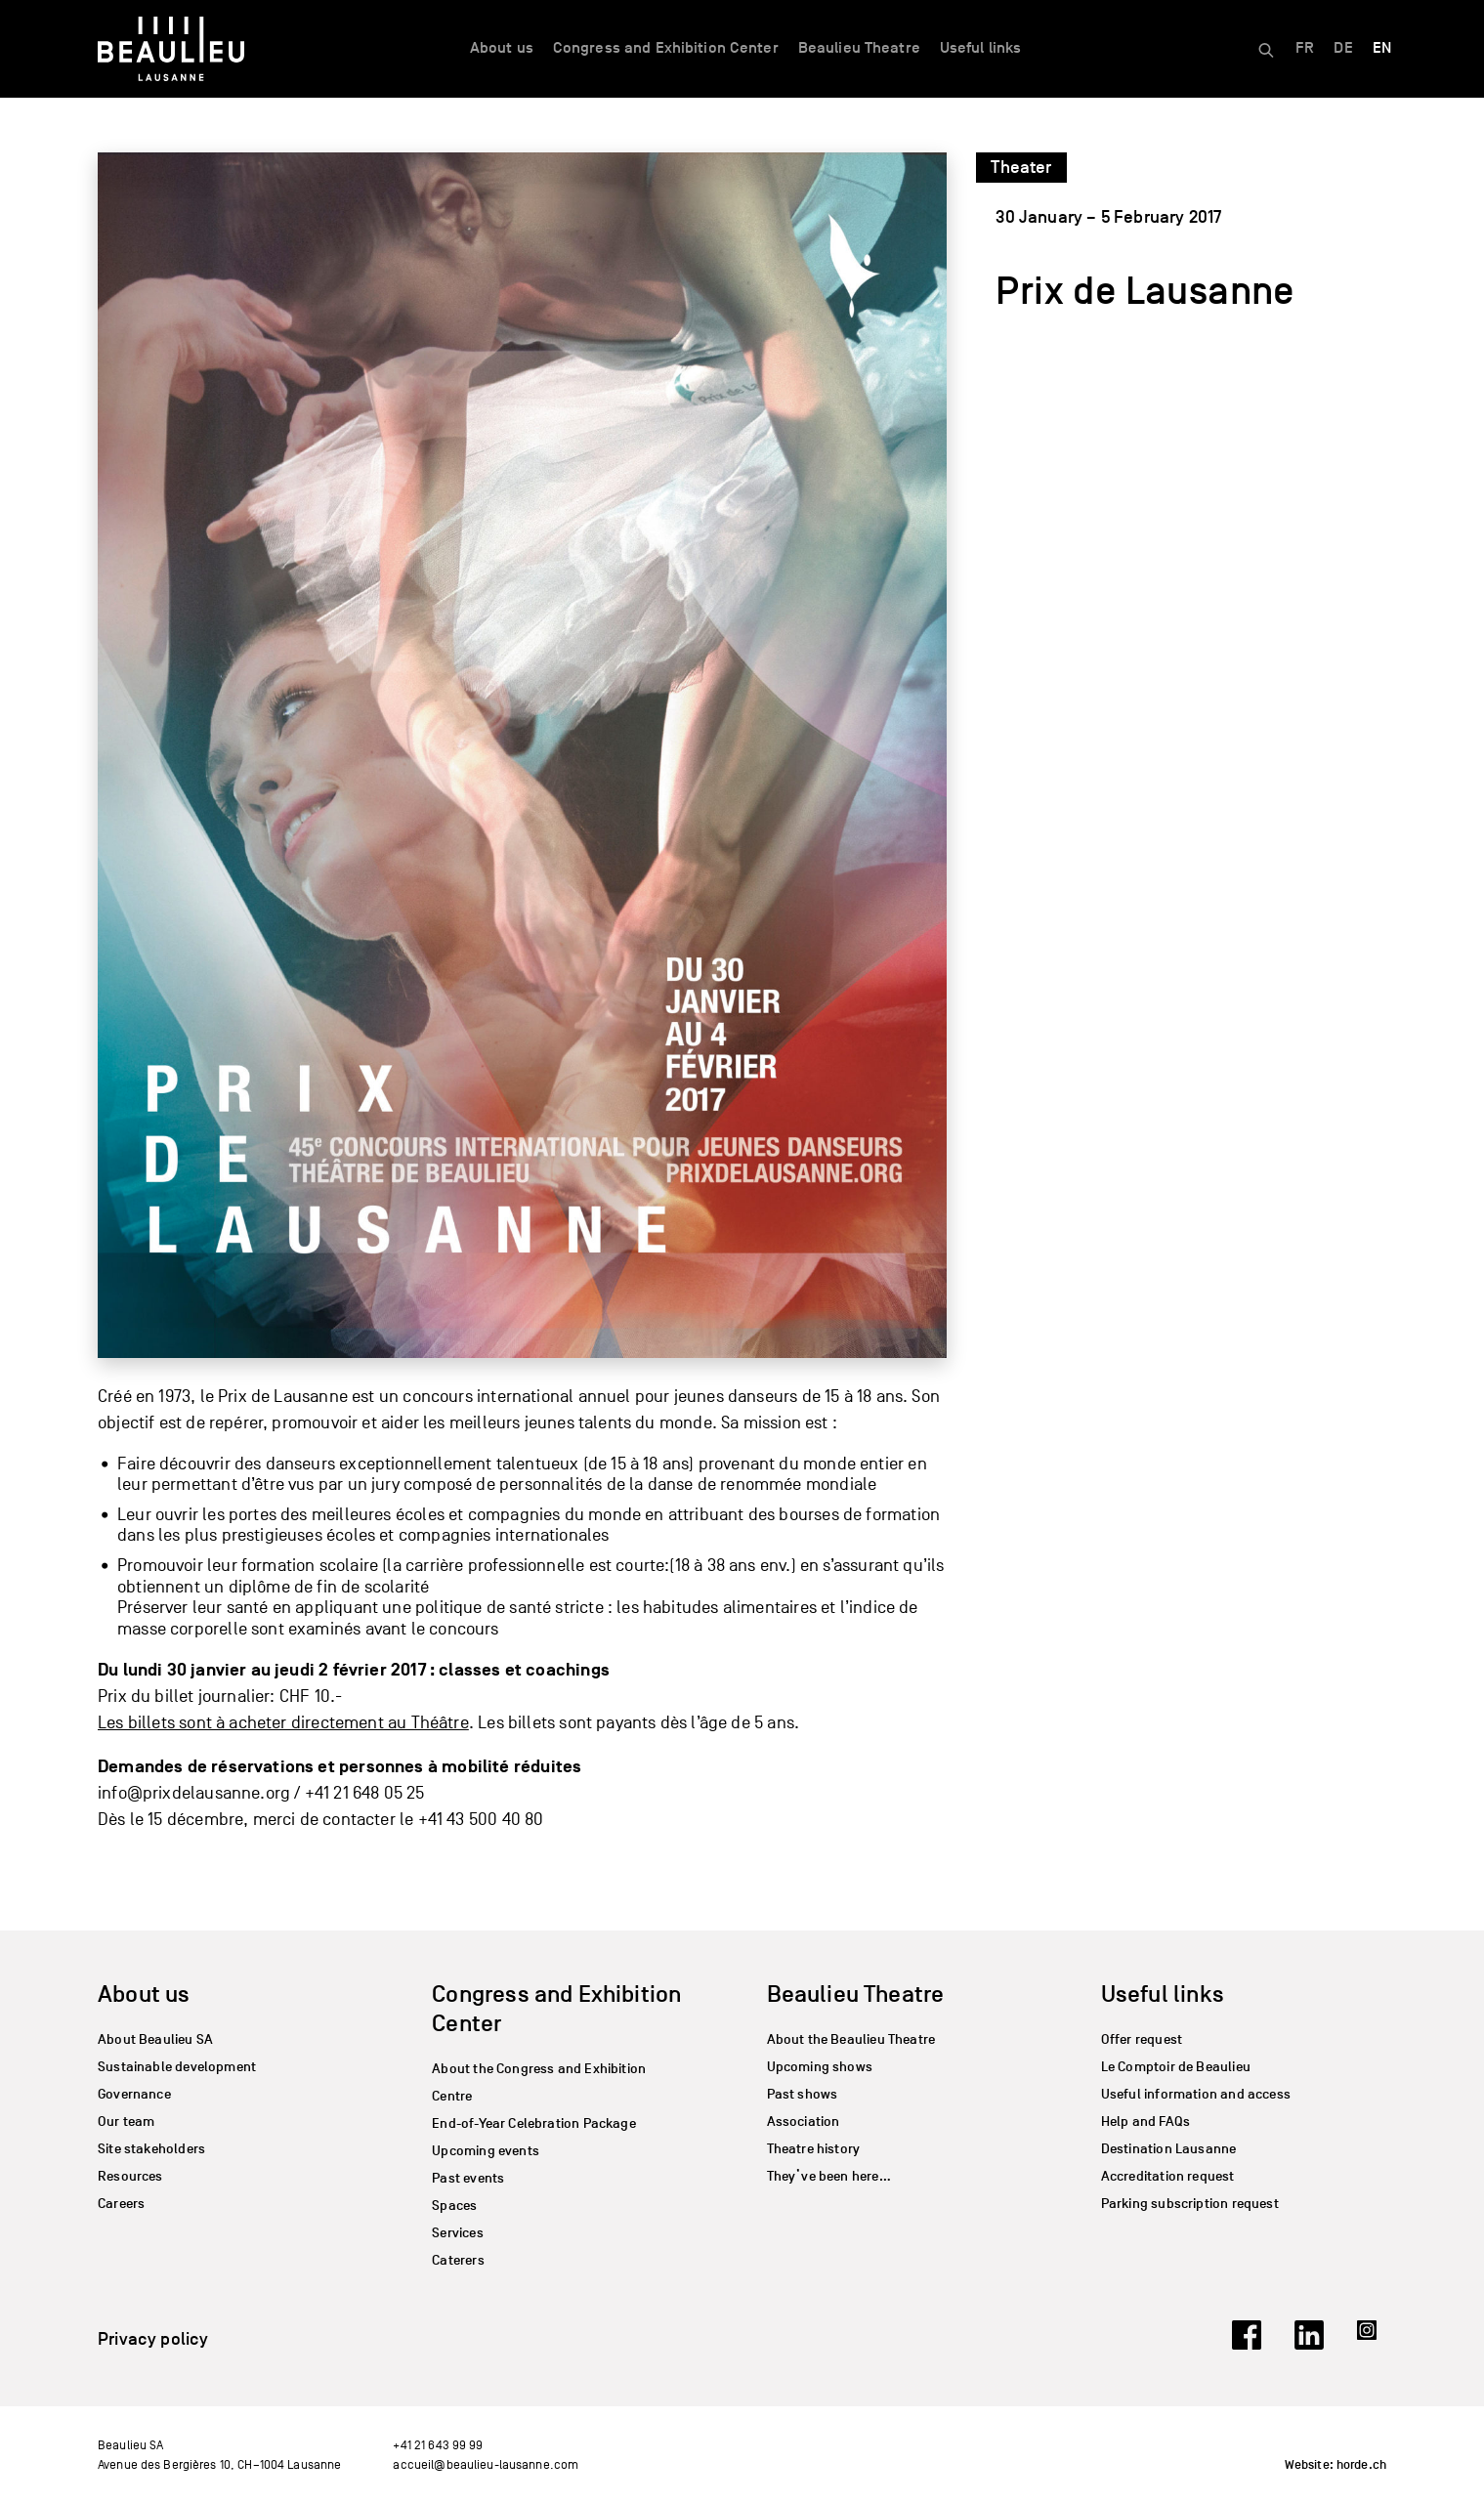 Image resolution: width=1484 pixels, height=2504 pixels. I want to click on Useful links, so click(981, 48).